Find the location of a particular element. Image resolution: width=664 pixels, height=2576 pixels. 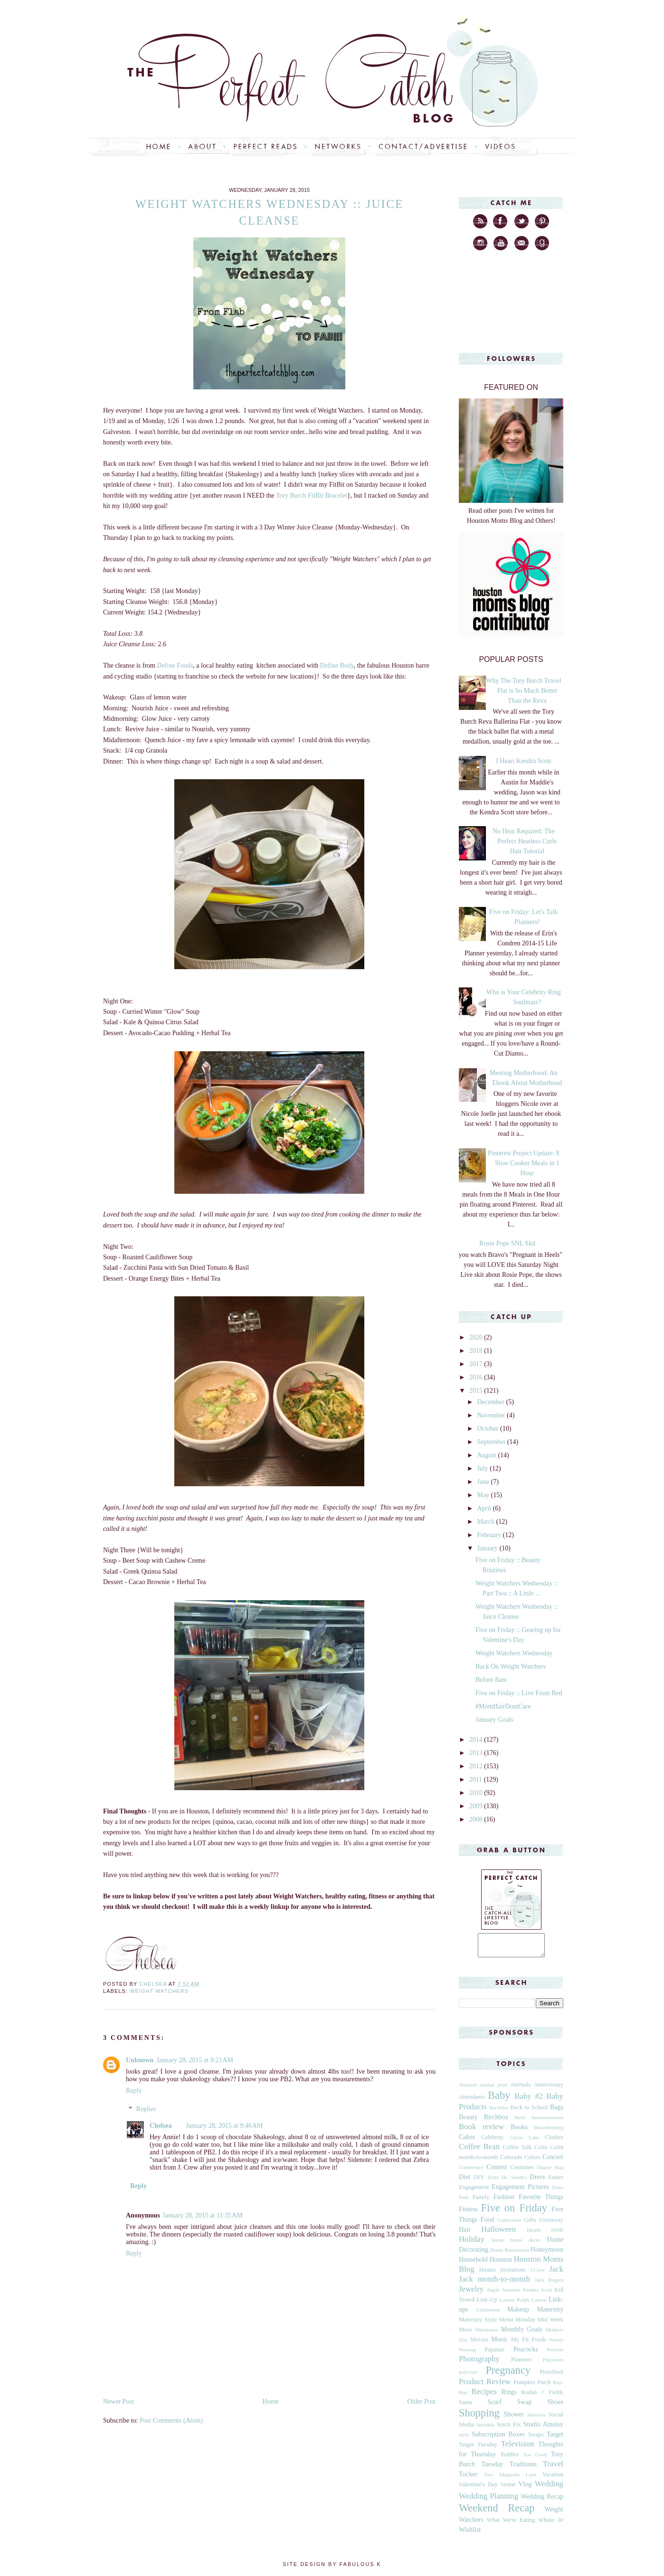

Family is located at coordinates (481, 2201).